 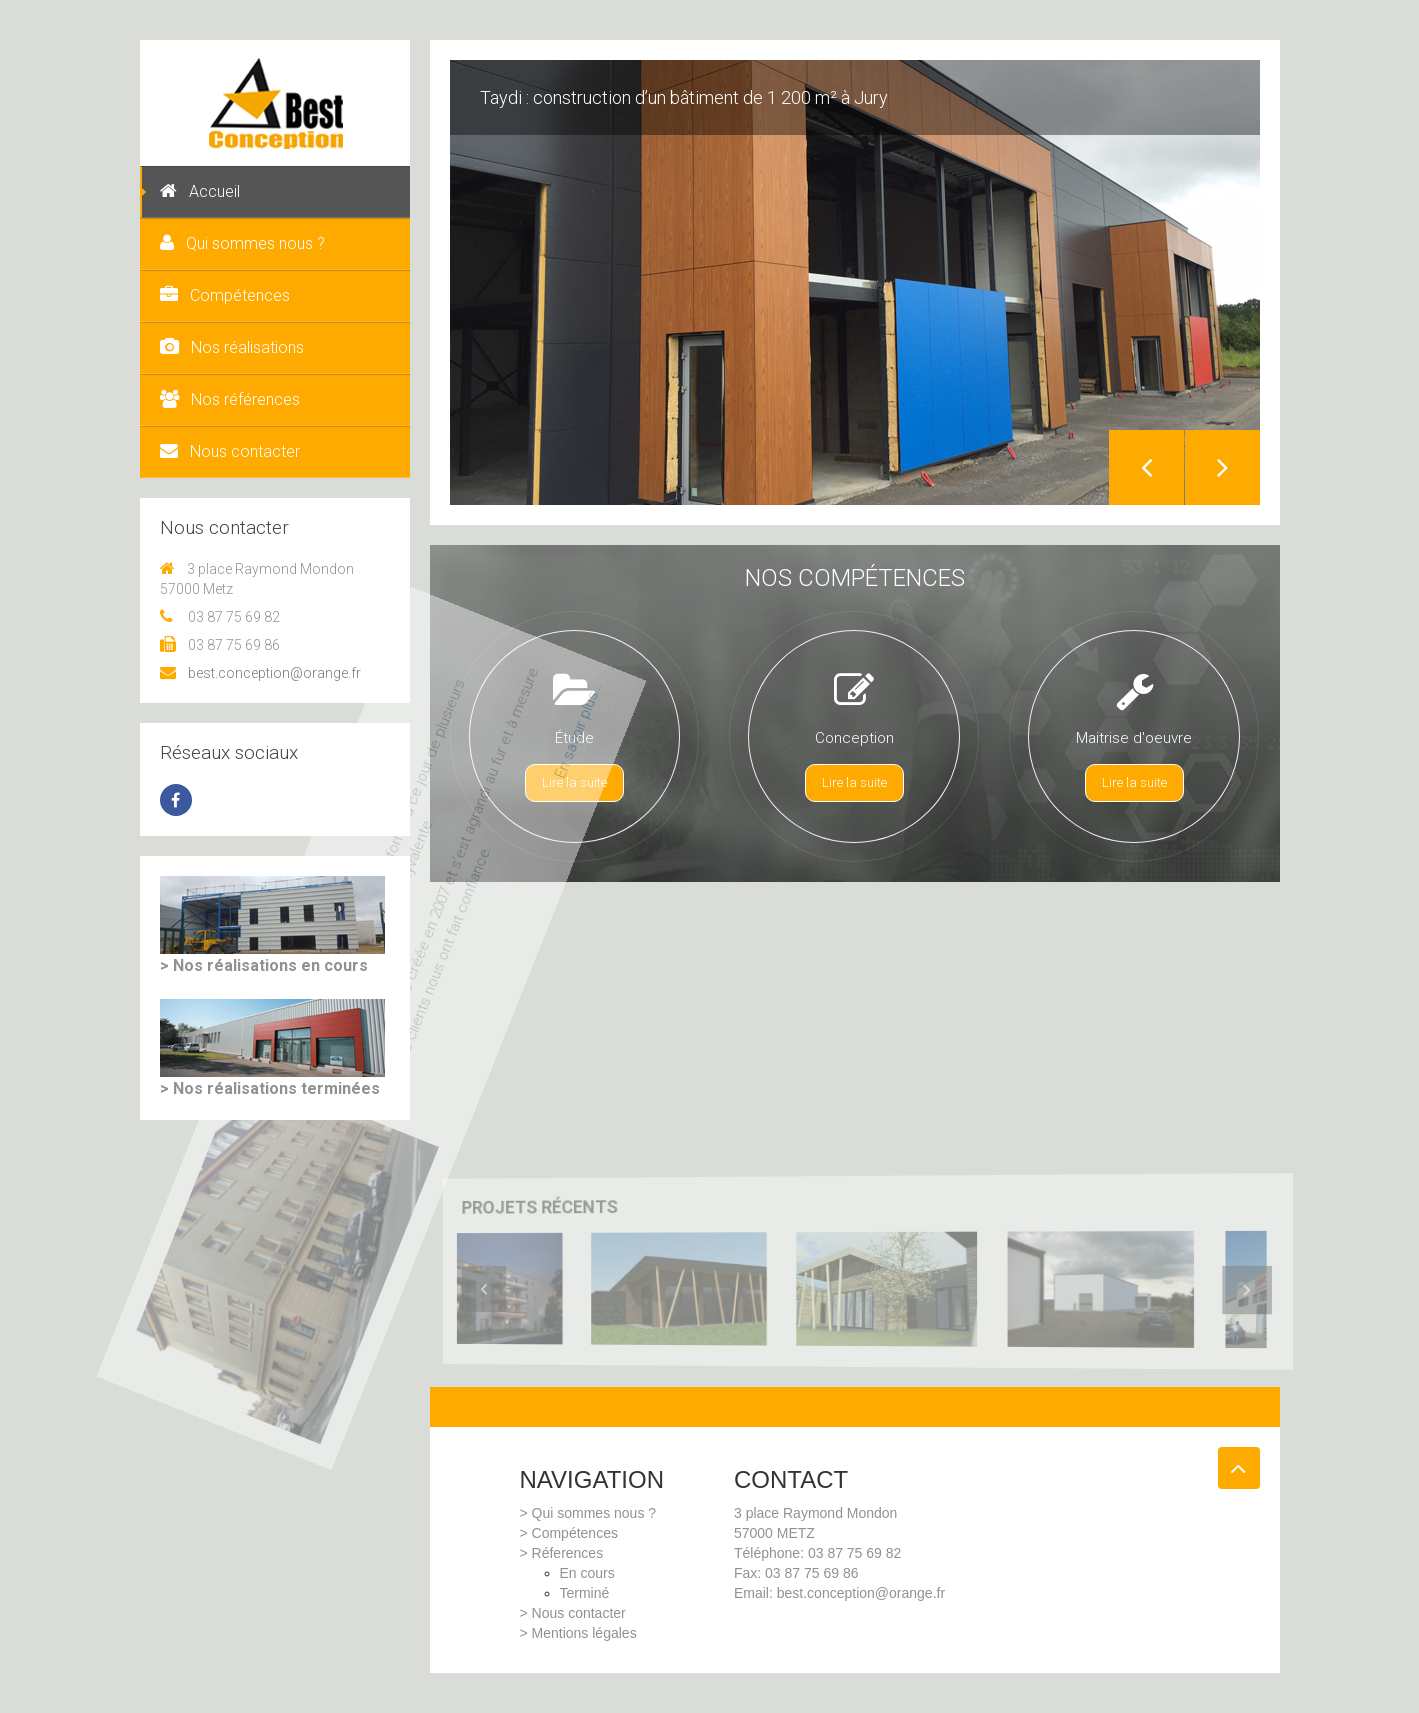 What do you see at coordinates (1222, 467) in the screenshot?
I see `Next` at bounding box center [1222, 467].